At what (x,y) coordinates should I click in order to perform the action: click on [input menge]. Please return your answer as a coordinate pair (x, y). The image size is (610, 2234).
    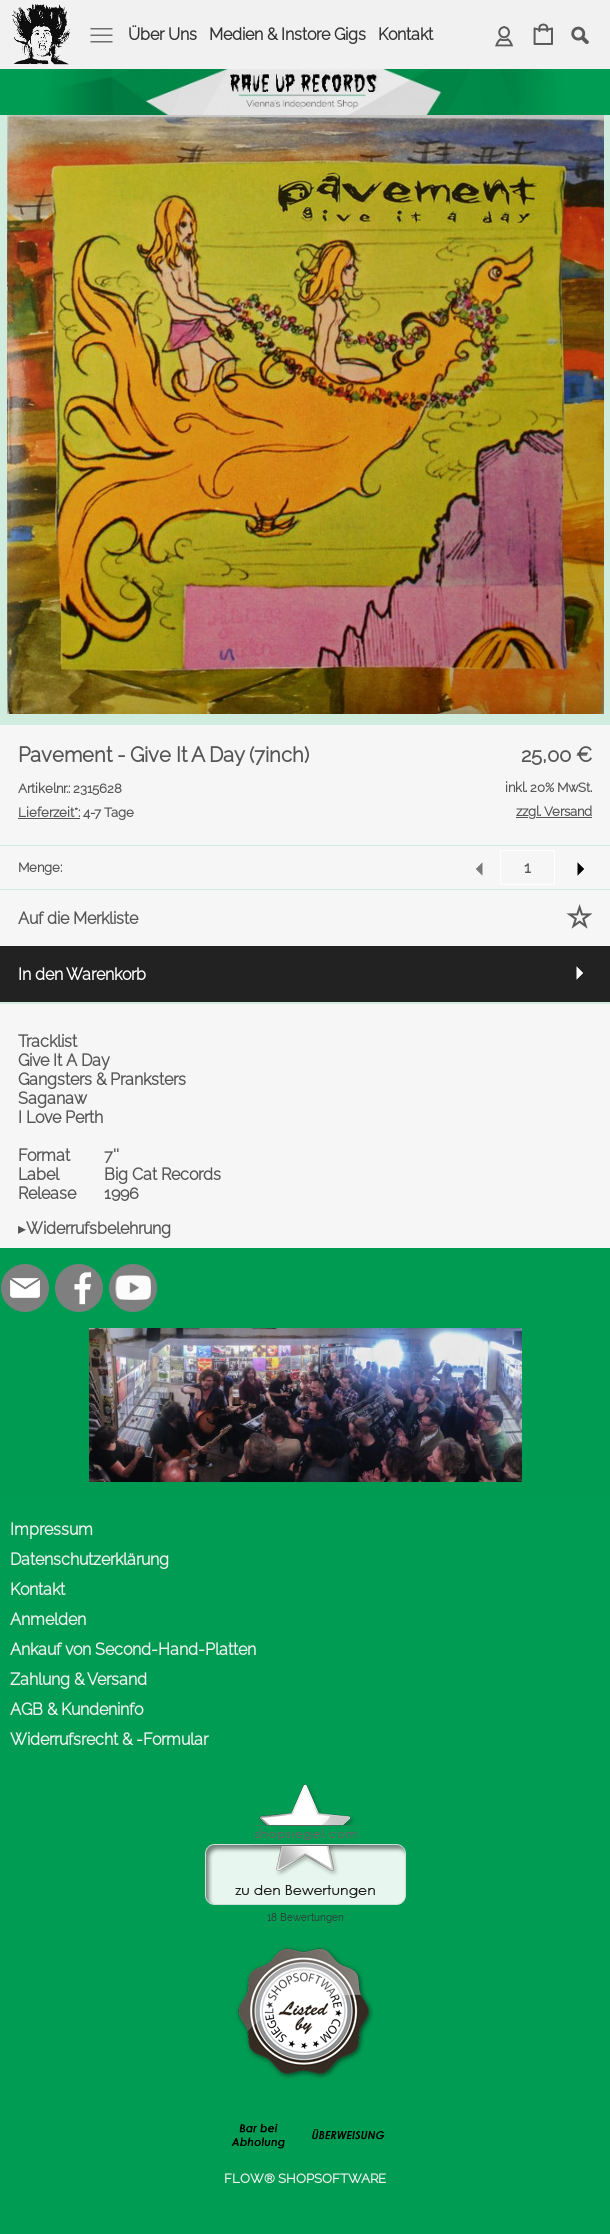
    Looking at the image, I should click on (527, 867).